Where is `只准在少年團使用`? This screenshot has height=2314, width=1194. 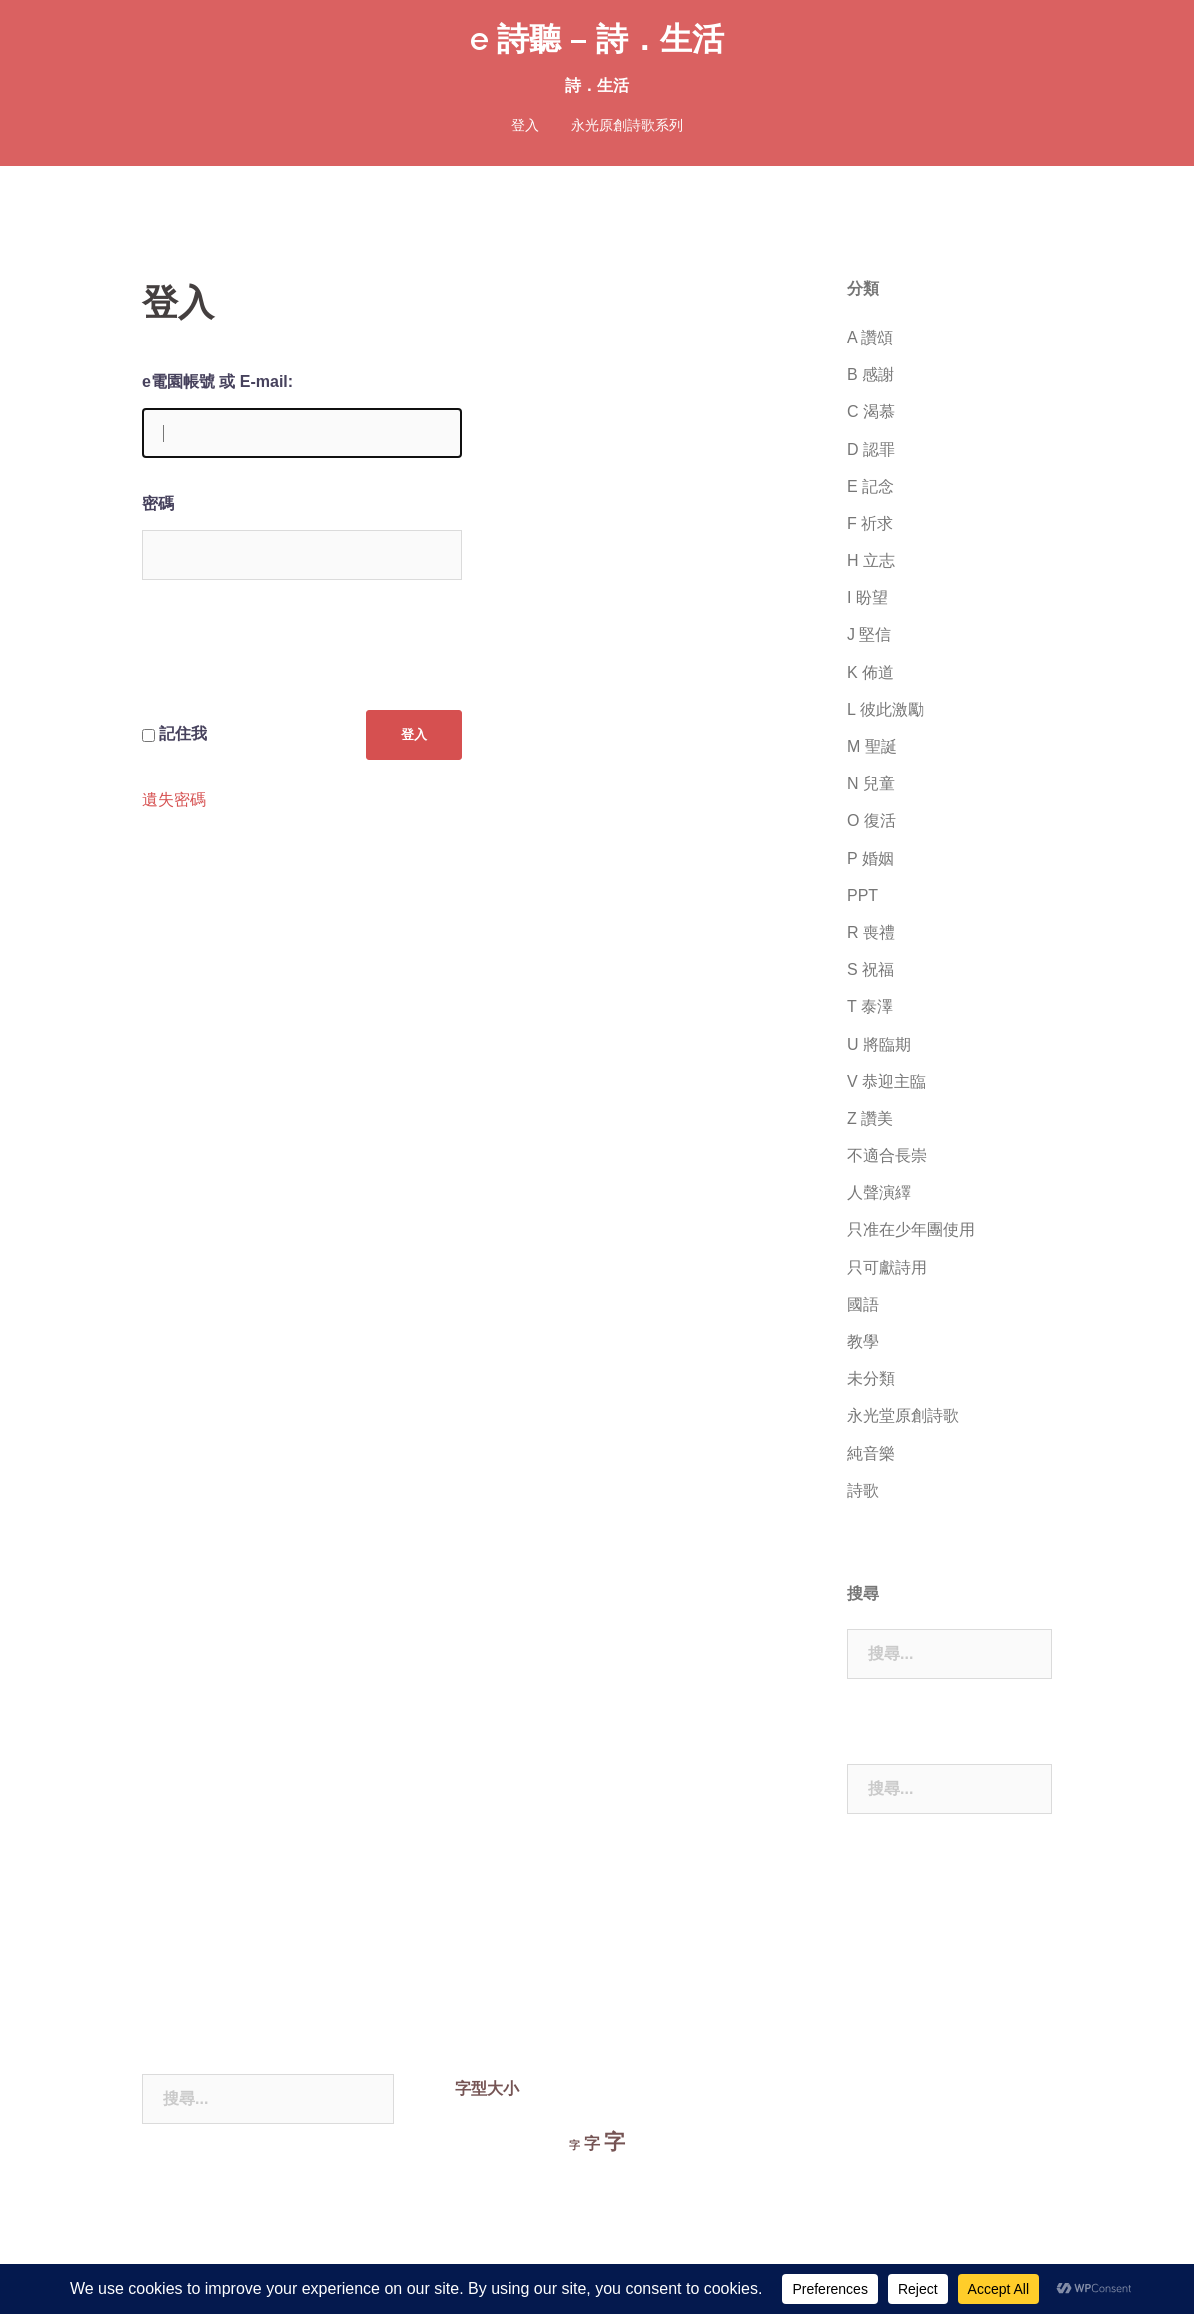 只准在少年團使用 is located at coordinates (911, 1229).